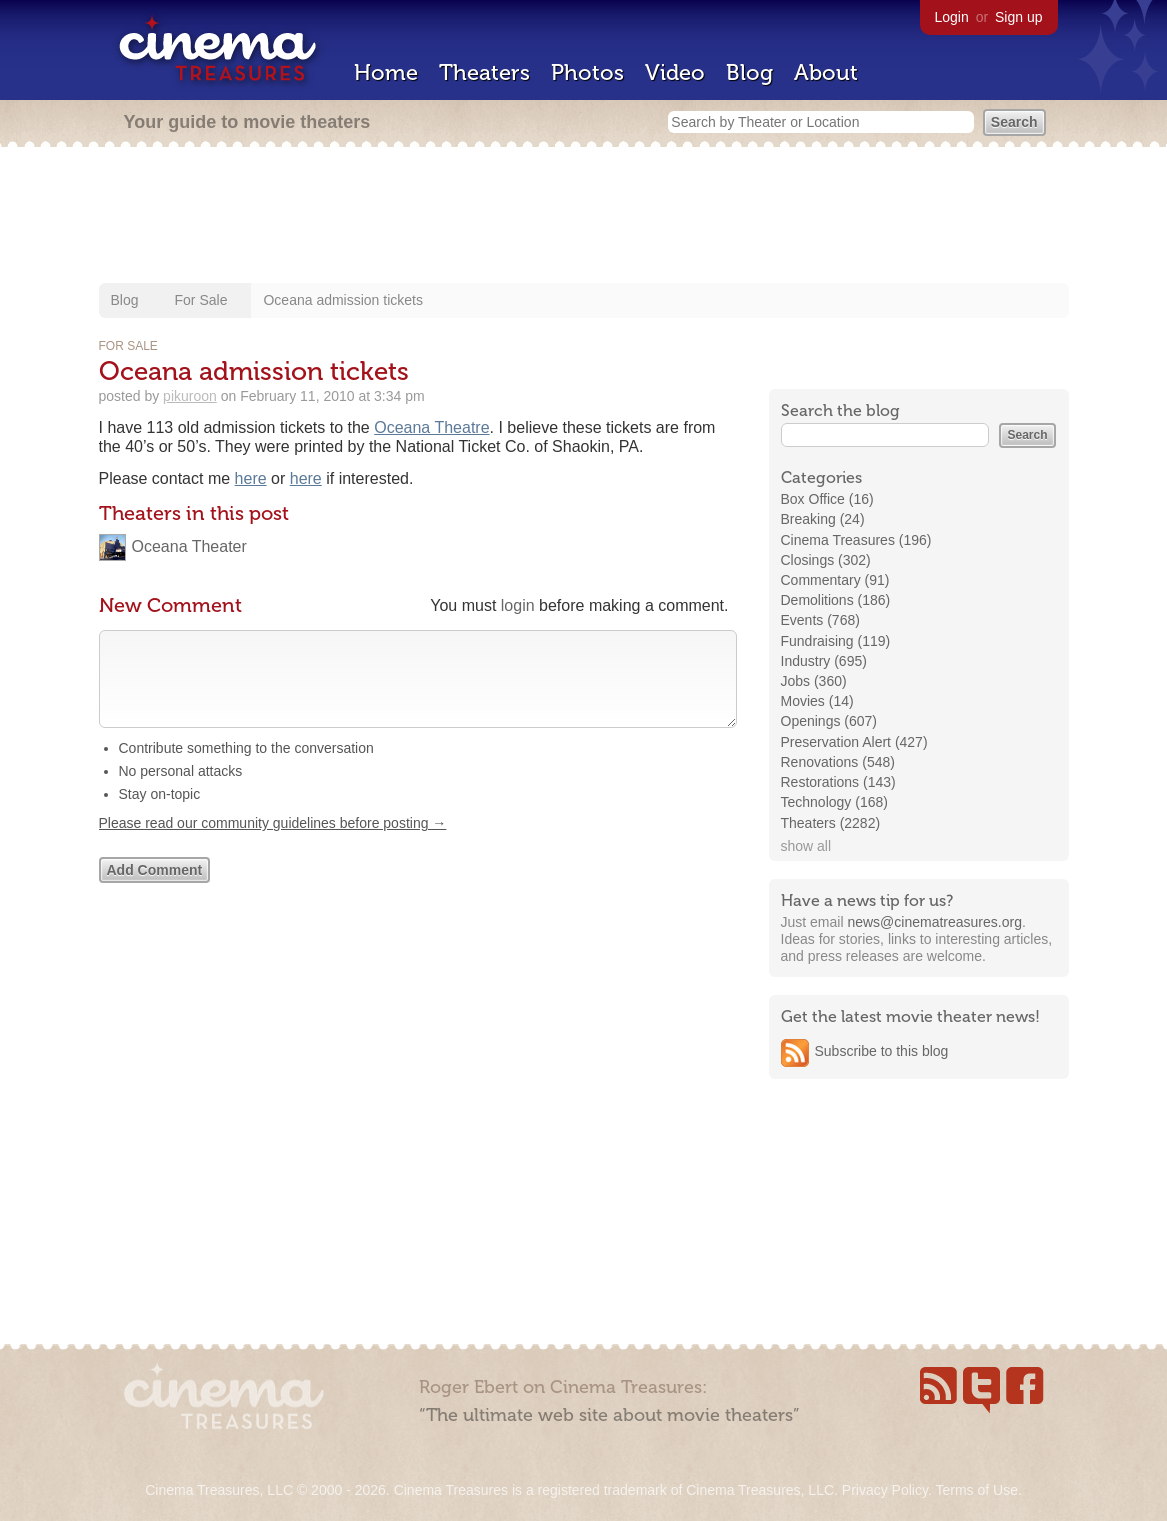 Image resolution: width=1167 pixels, height=1521 pixels. What do you see at coordinates (251, 478) in the screenshot?
I see `here` at bounding box center [251, 478].